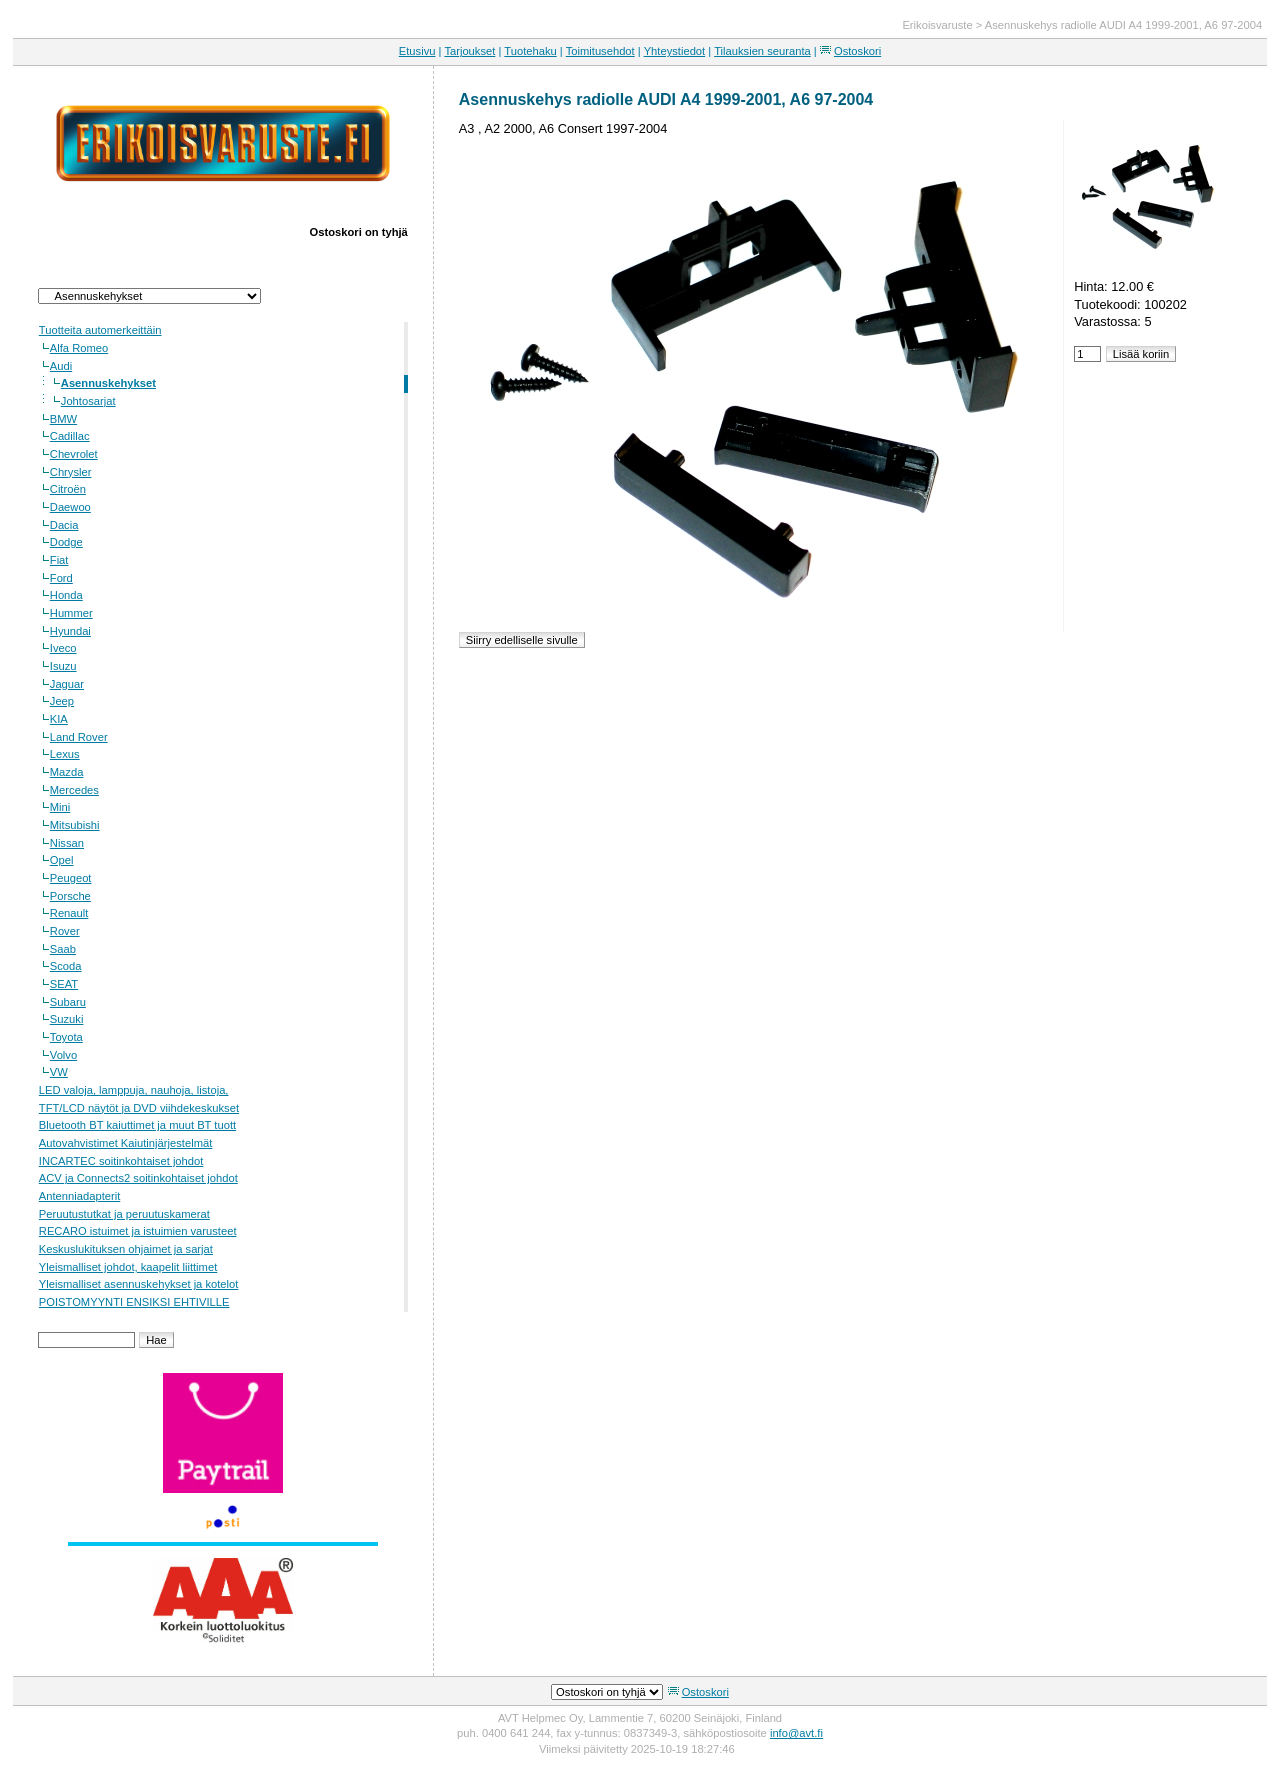 The width and height of the screenshot is (1280, 1776). What do you see at coordinates (134, 1302) in the screenshot?
I see `POISTOMYYNTI ENSIKSI EHTIVILLE` at bounding box center [134, 1302].